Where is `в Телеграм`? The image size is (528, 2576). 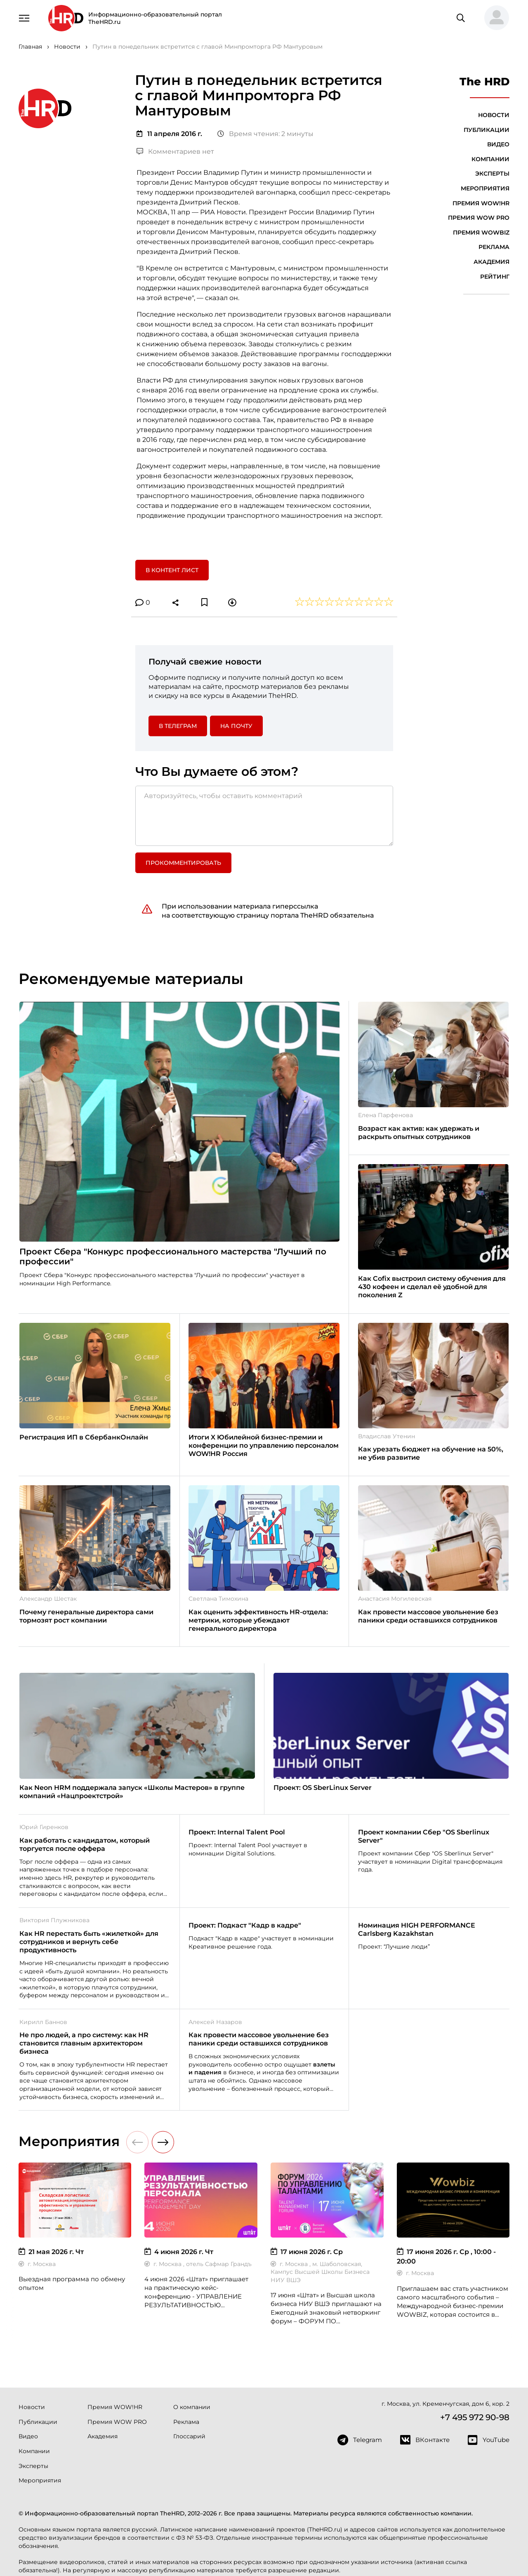 в Телеграм is located at coordinates (178, 726).